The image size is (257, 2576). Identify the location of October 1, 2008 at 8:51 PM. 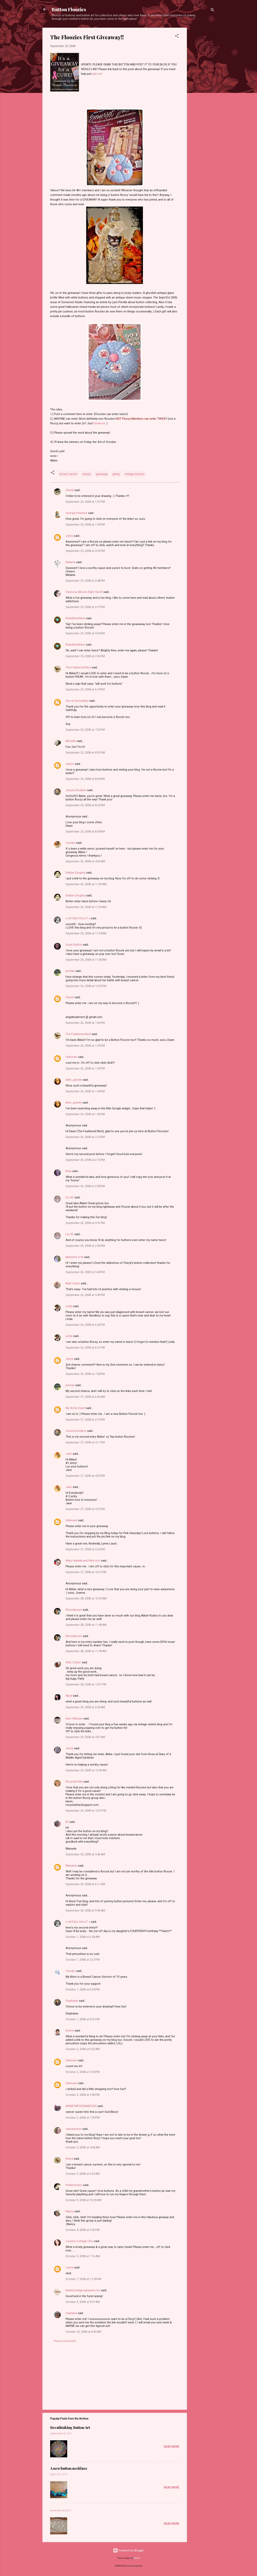
(83, 2019).